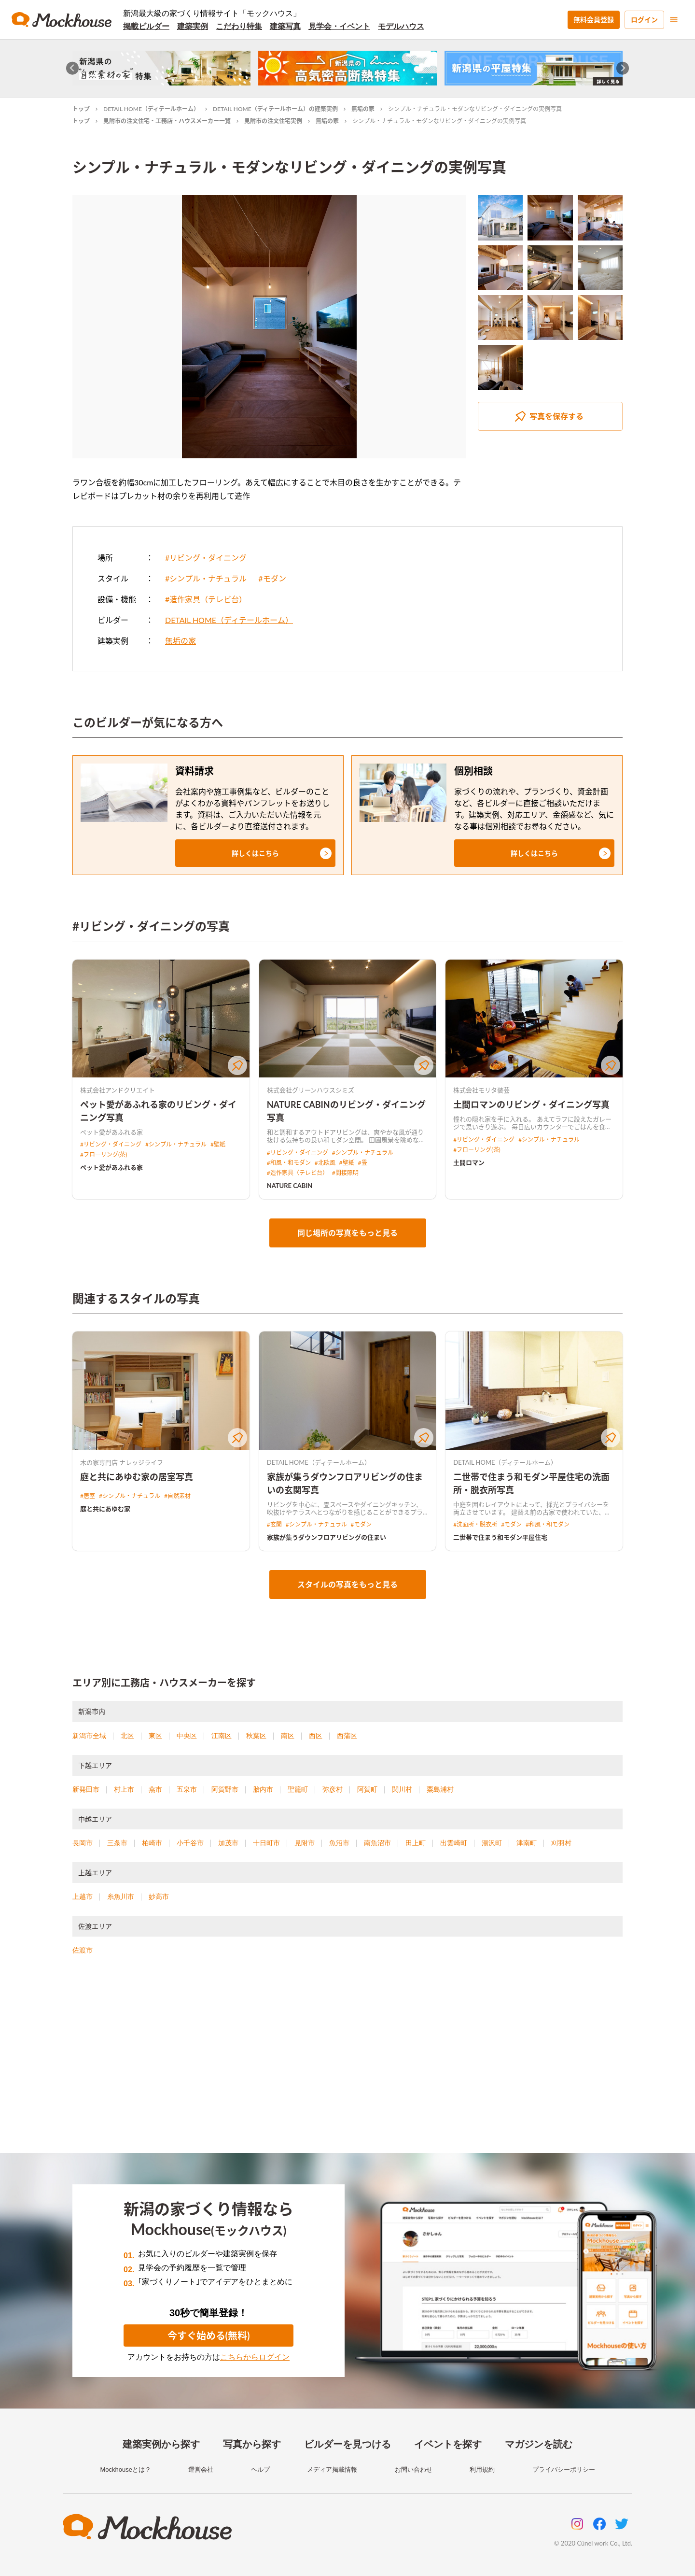  Describe the element at coordinates (263, 1789) in the screenshot. I see `胎内市` at that location.